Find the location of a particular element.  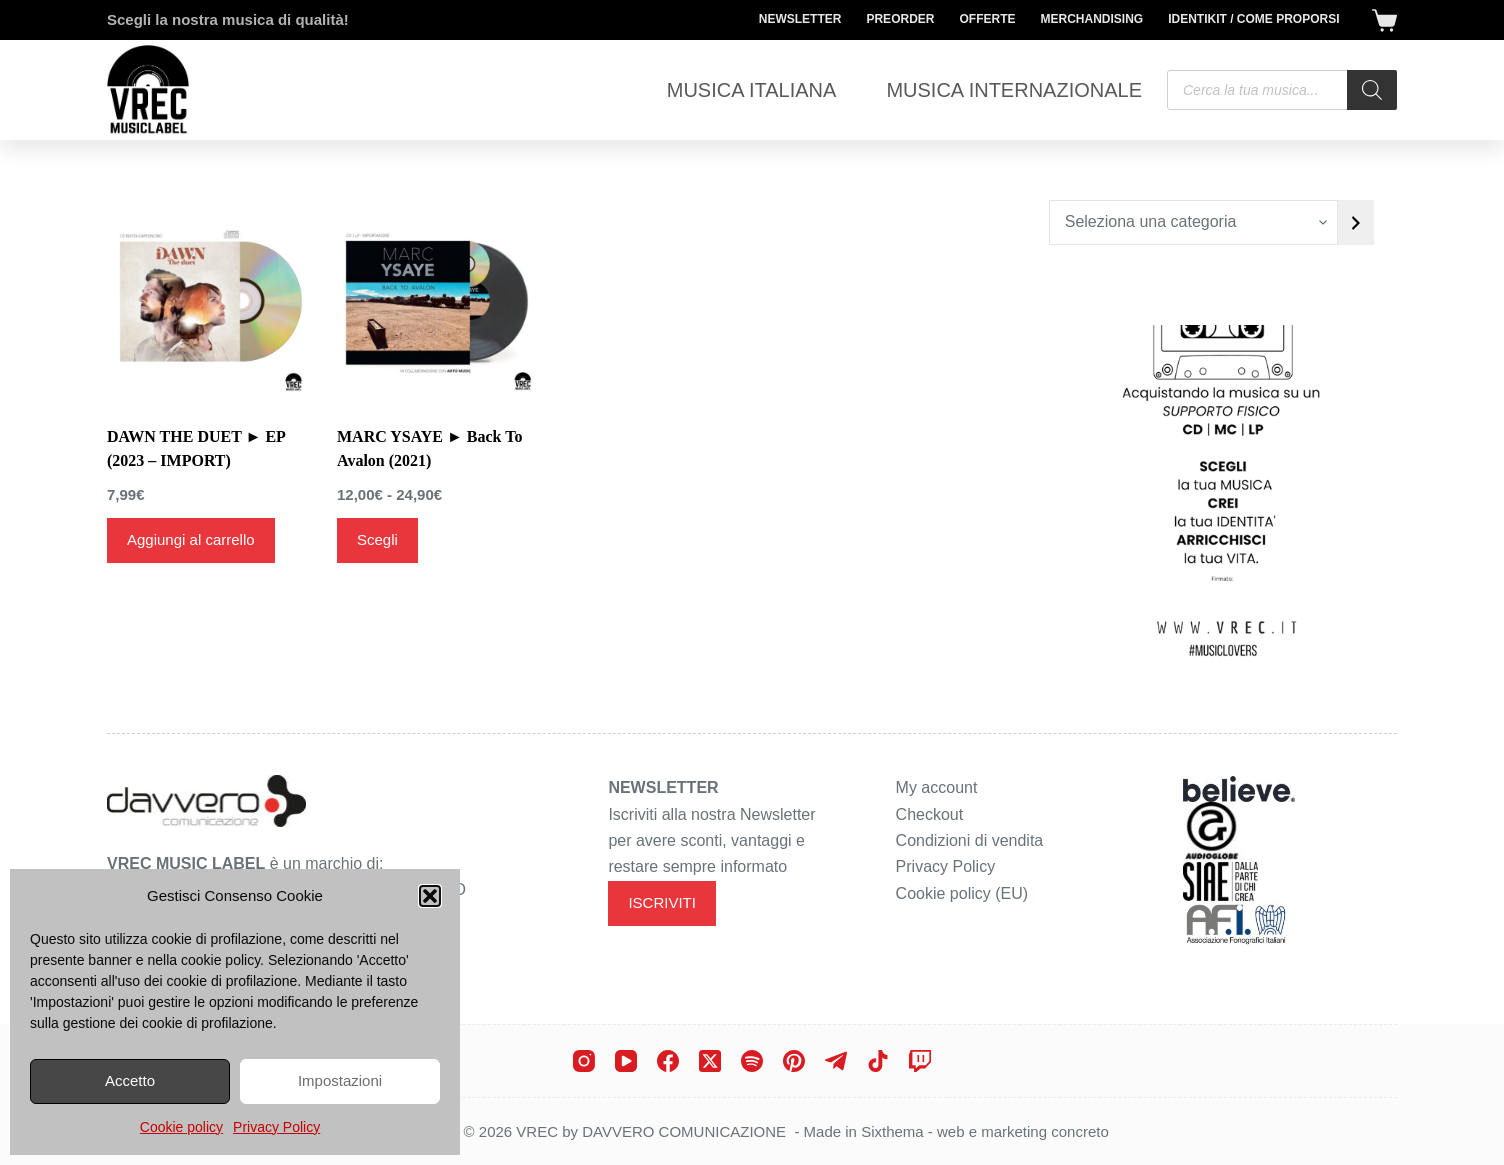

[X (Twitter)] is located at coordinates (710, 1061).